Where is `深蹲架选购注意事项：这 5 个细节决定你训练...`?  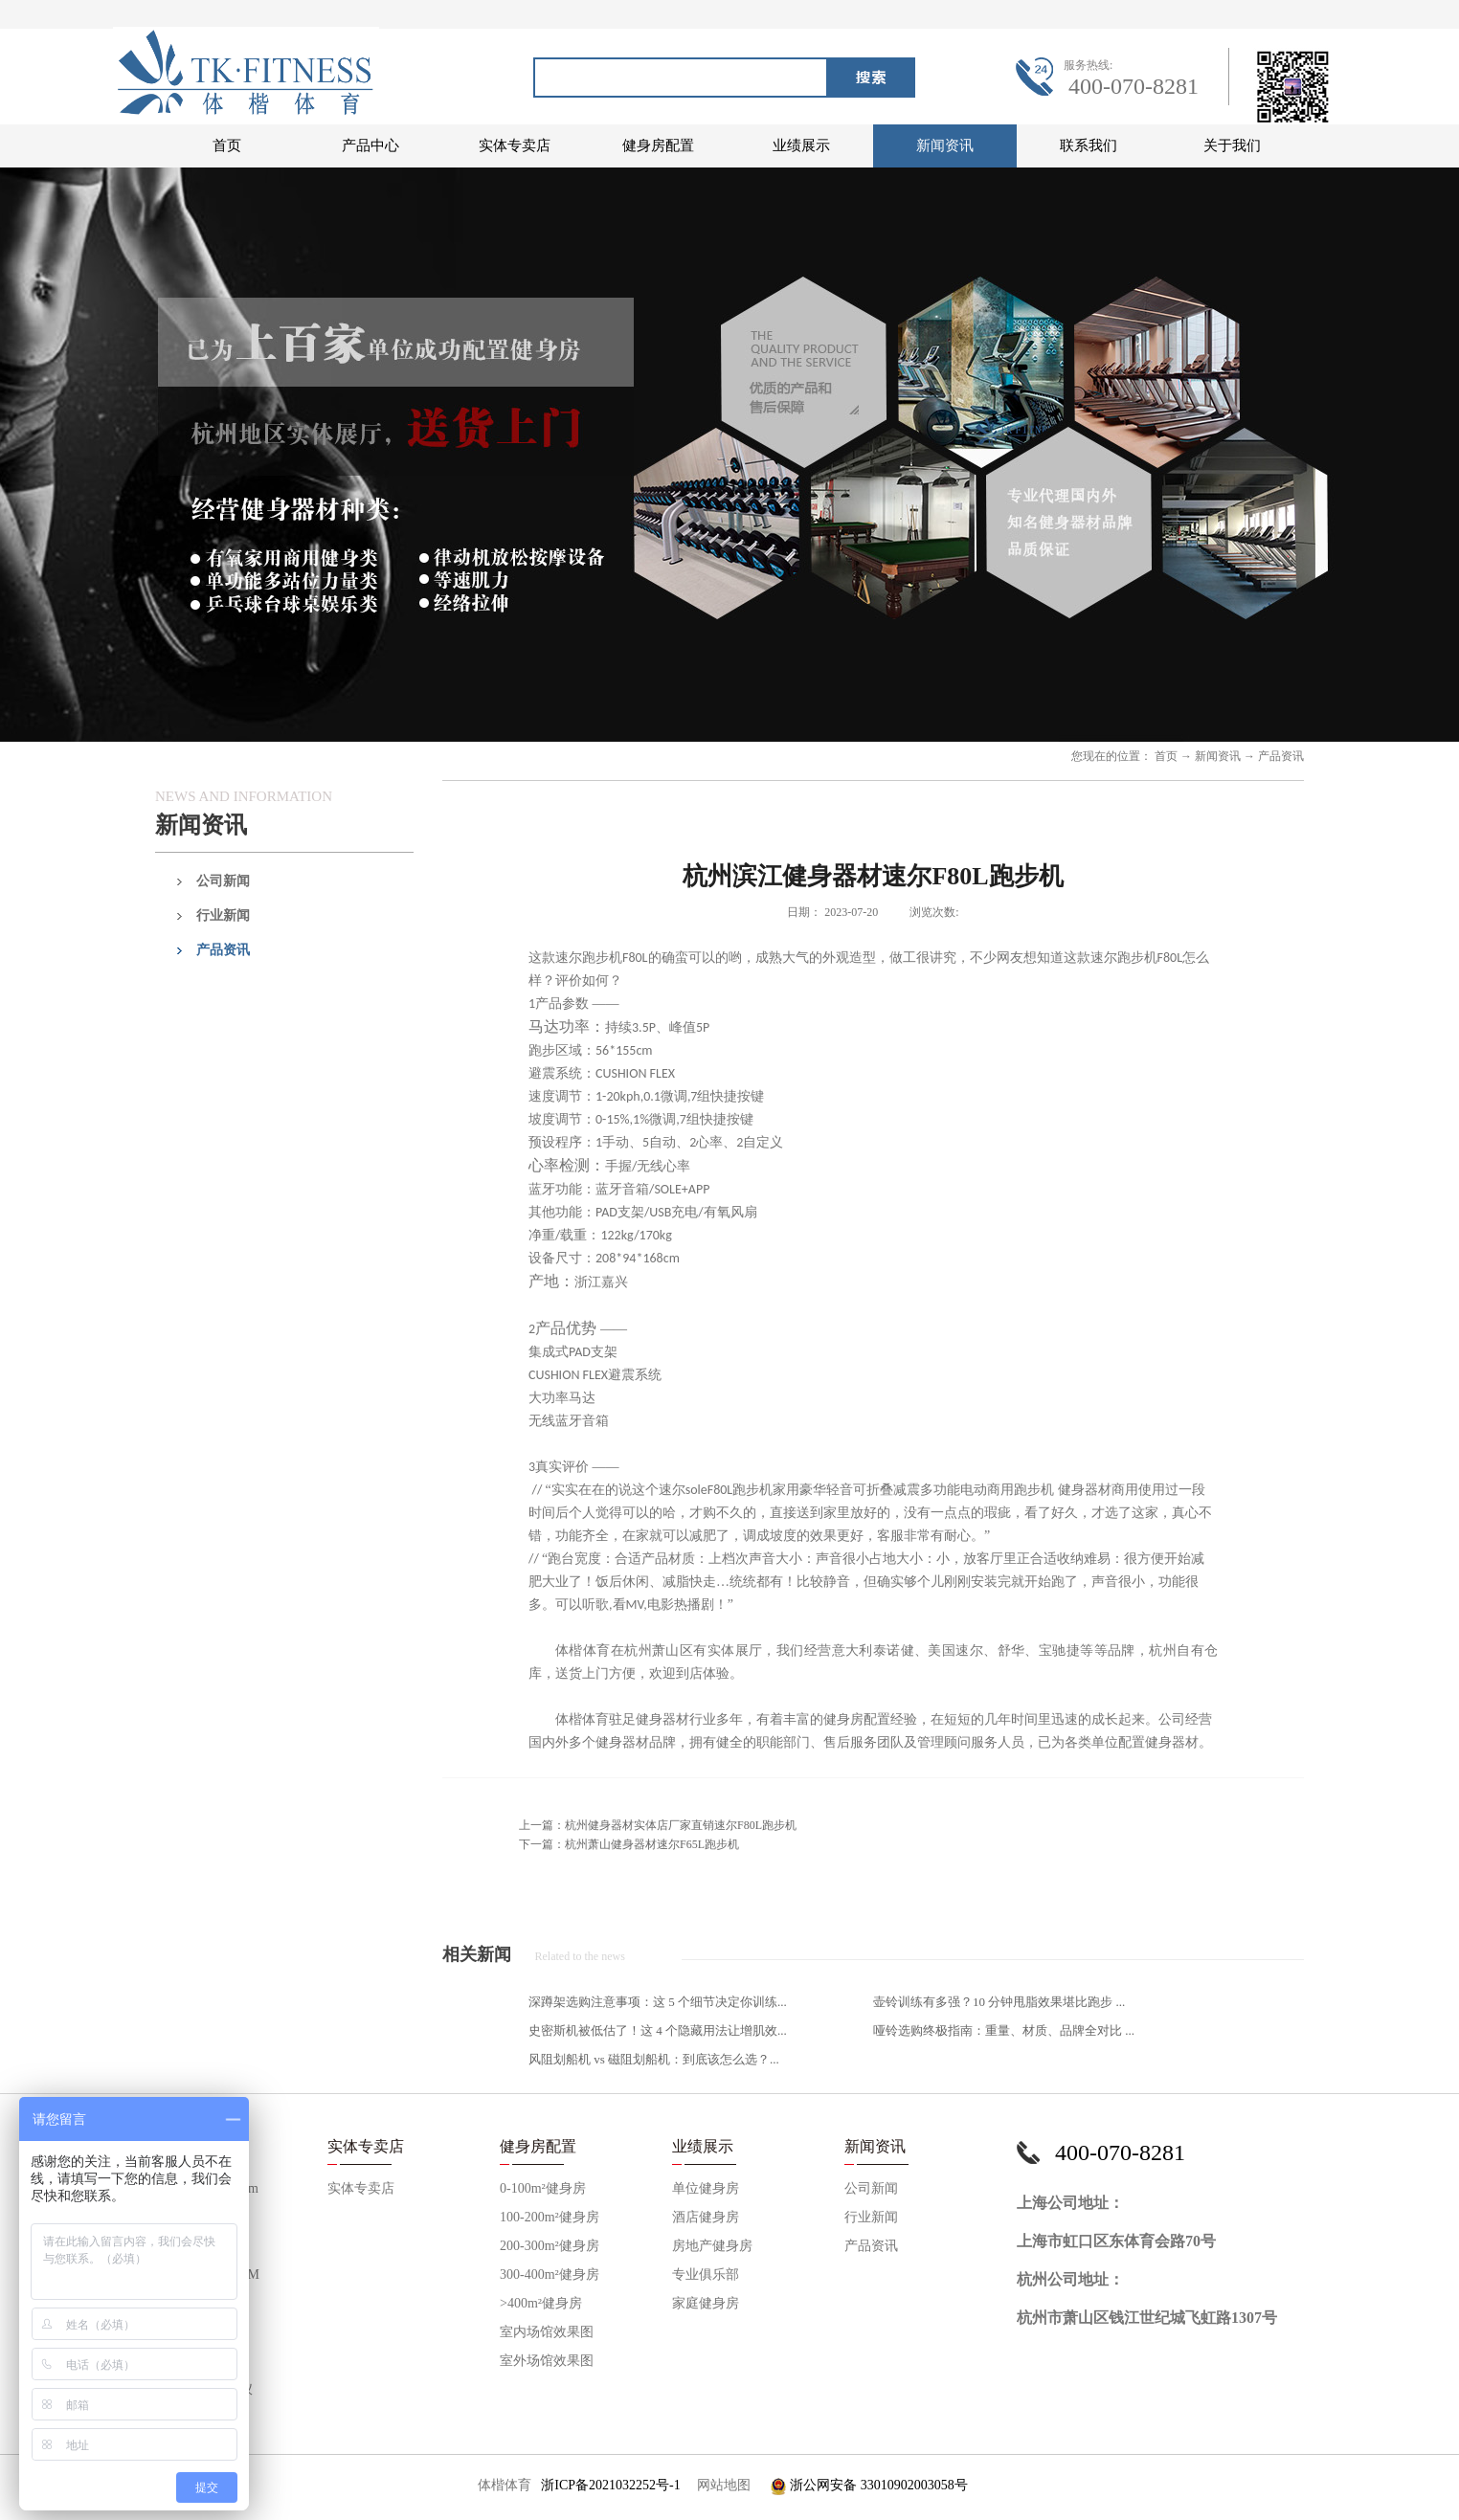 深蹲架选购注意事项：这 5 个细节决定你训练... is located at coordinates (657, 2002).